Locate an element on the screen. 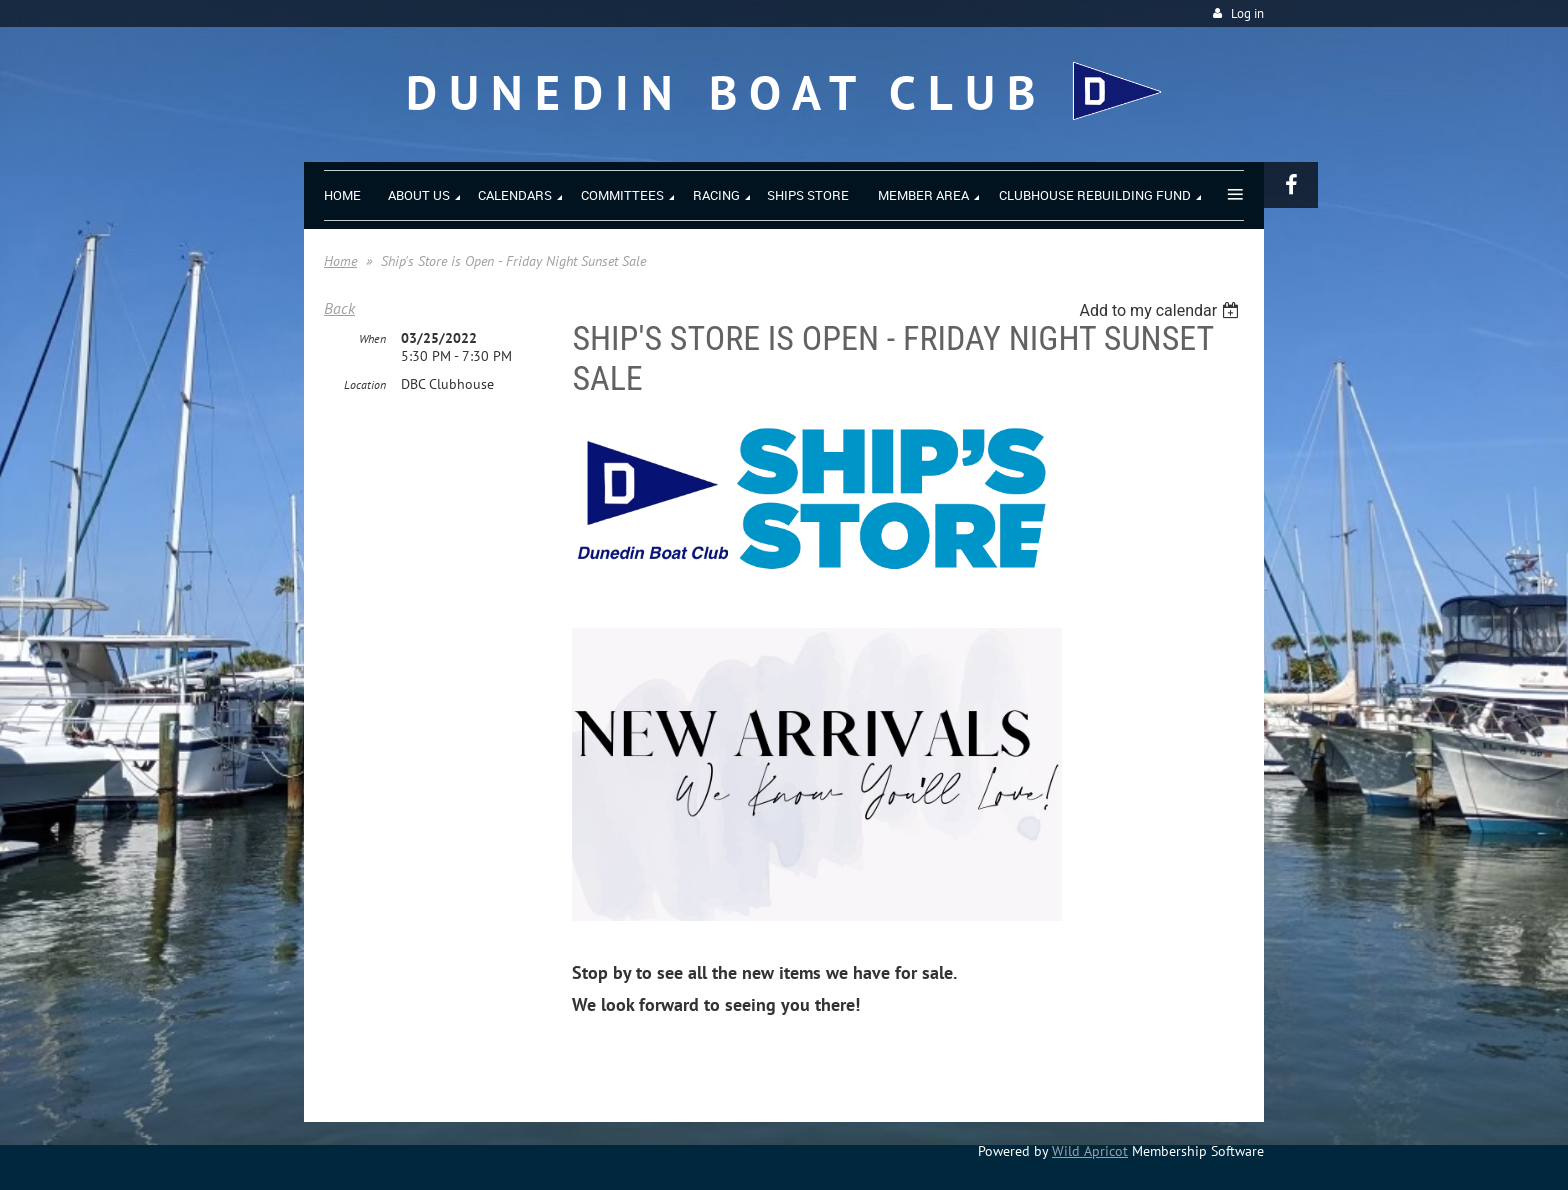  Wild Apricot is located at coordinates (1090, 1151).